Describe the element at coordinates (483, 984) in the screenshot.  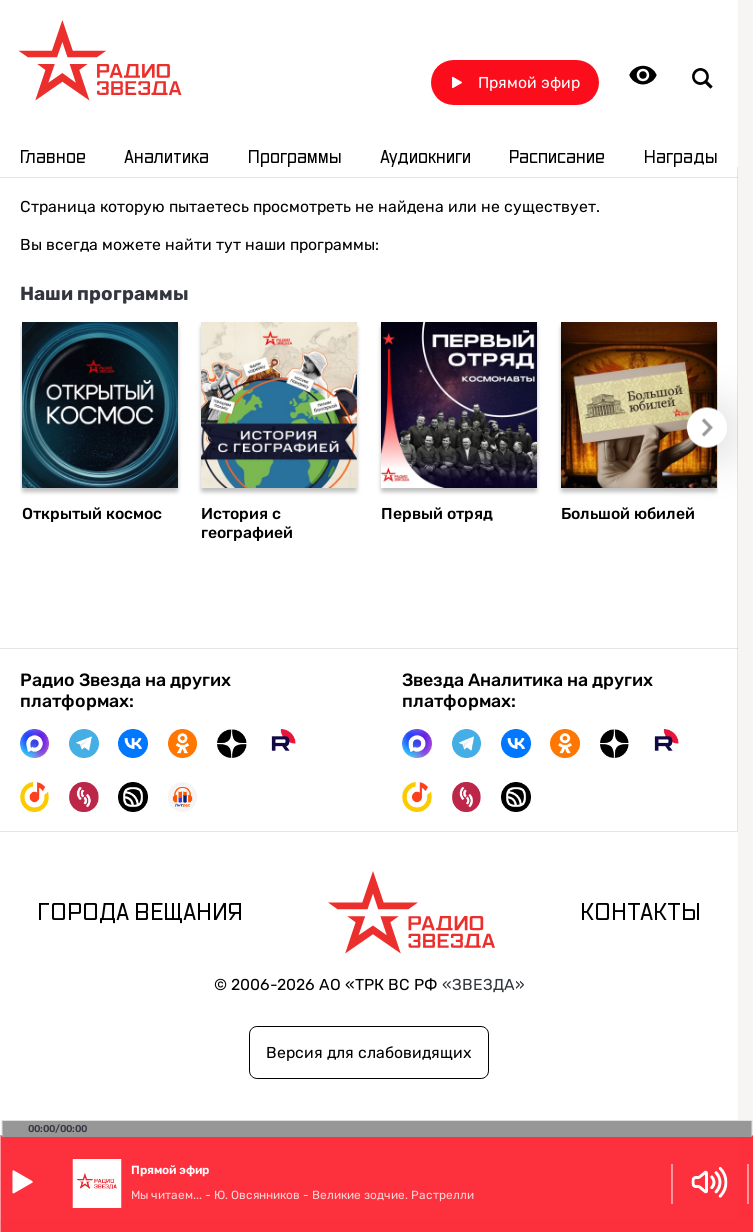
I see `«ЗВЕЗДА»` at that location.